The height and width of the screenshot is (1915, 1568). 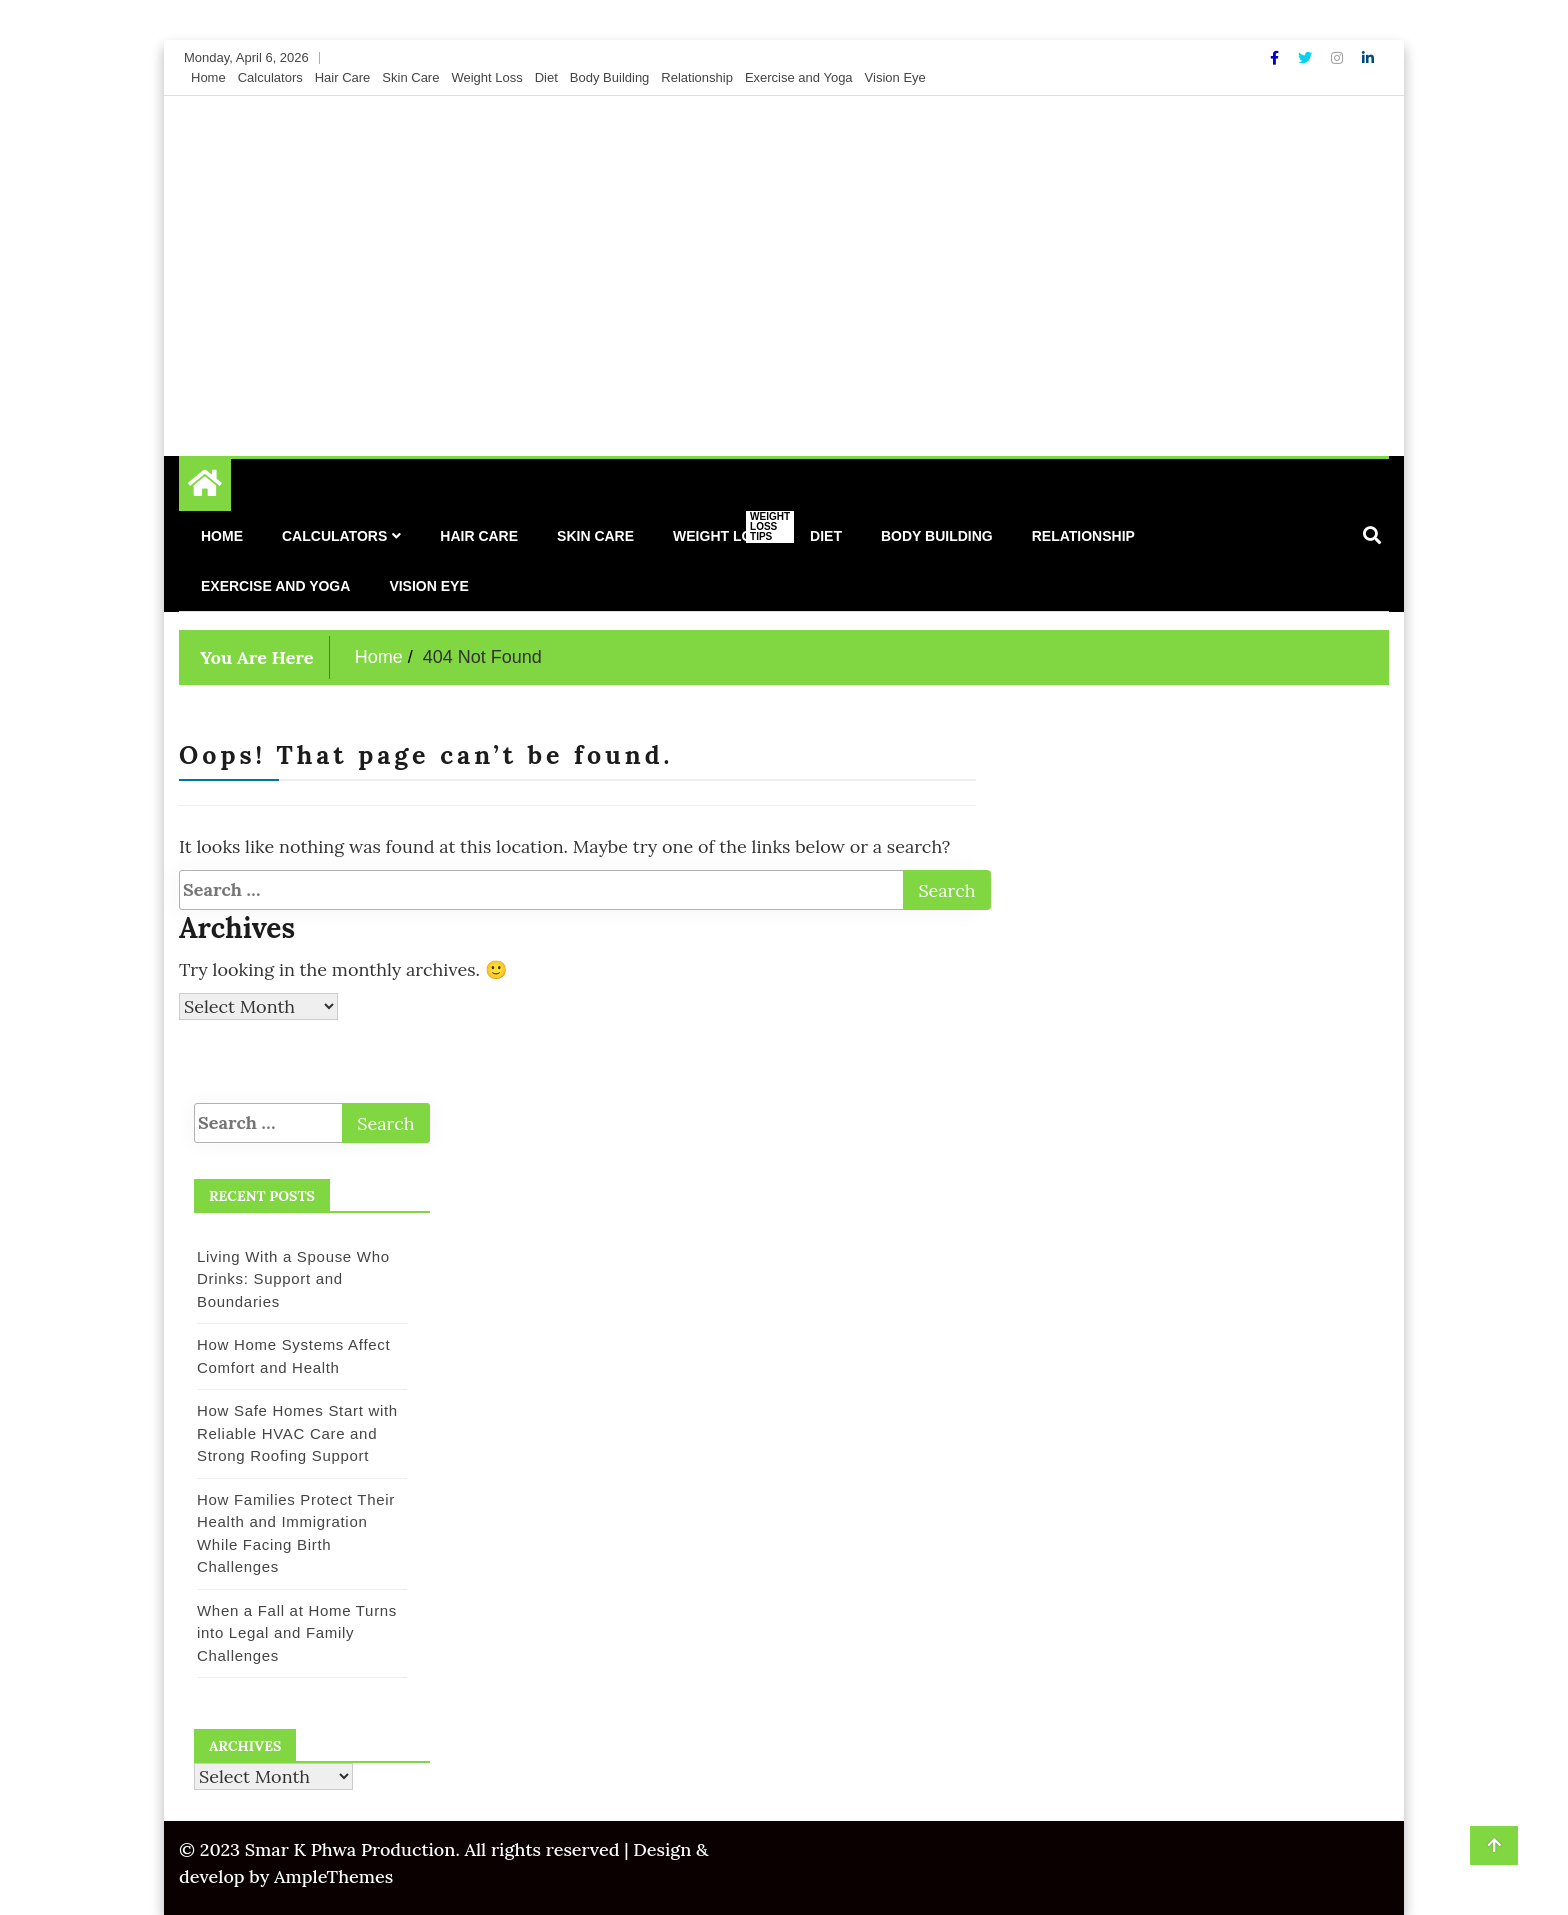 I want to click on Weight Loss, so click(x=486, y=77).